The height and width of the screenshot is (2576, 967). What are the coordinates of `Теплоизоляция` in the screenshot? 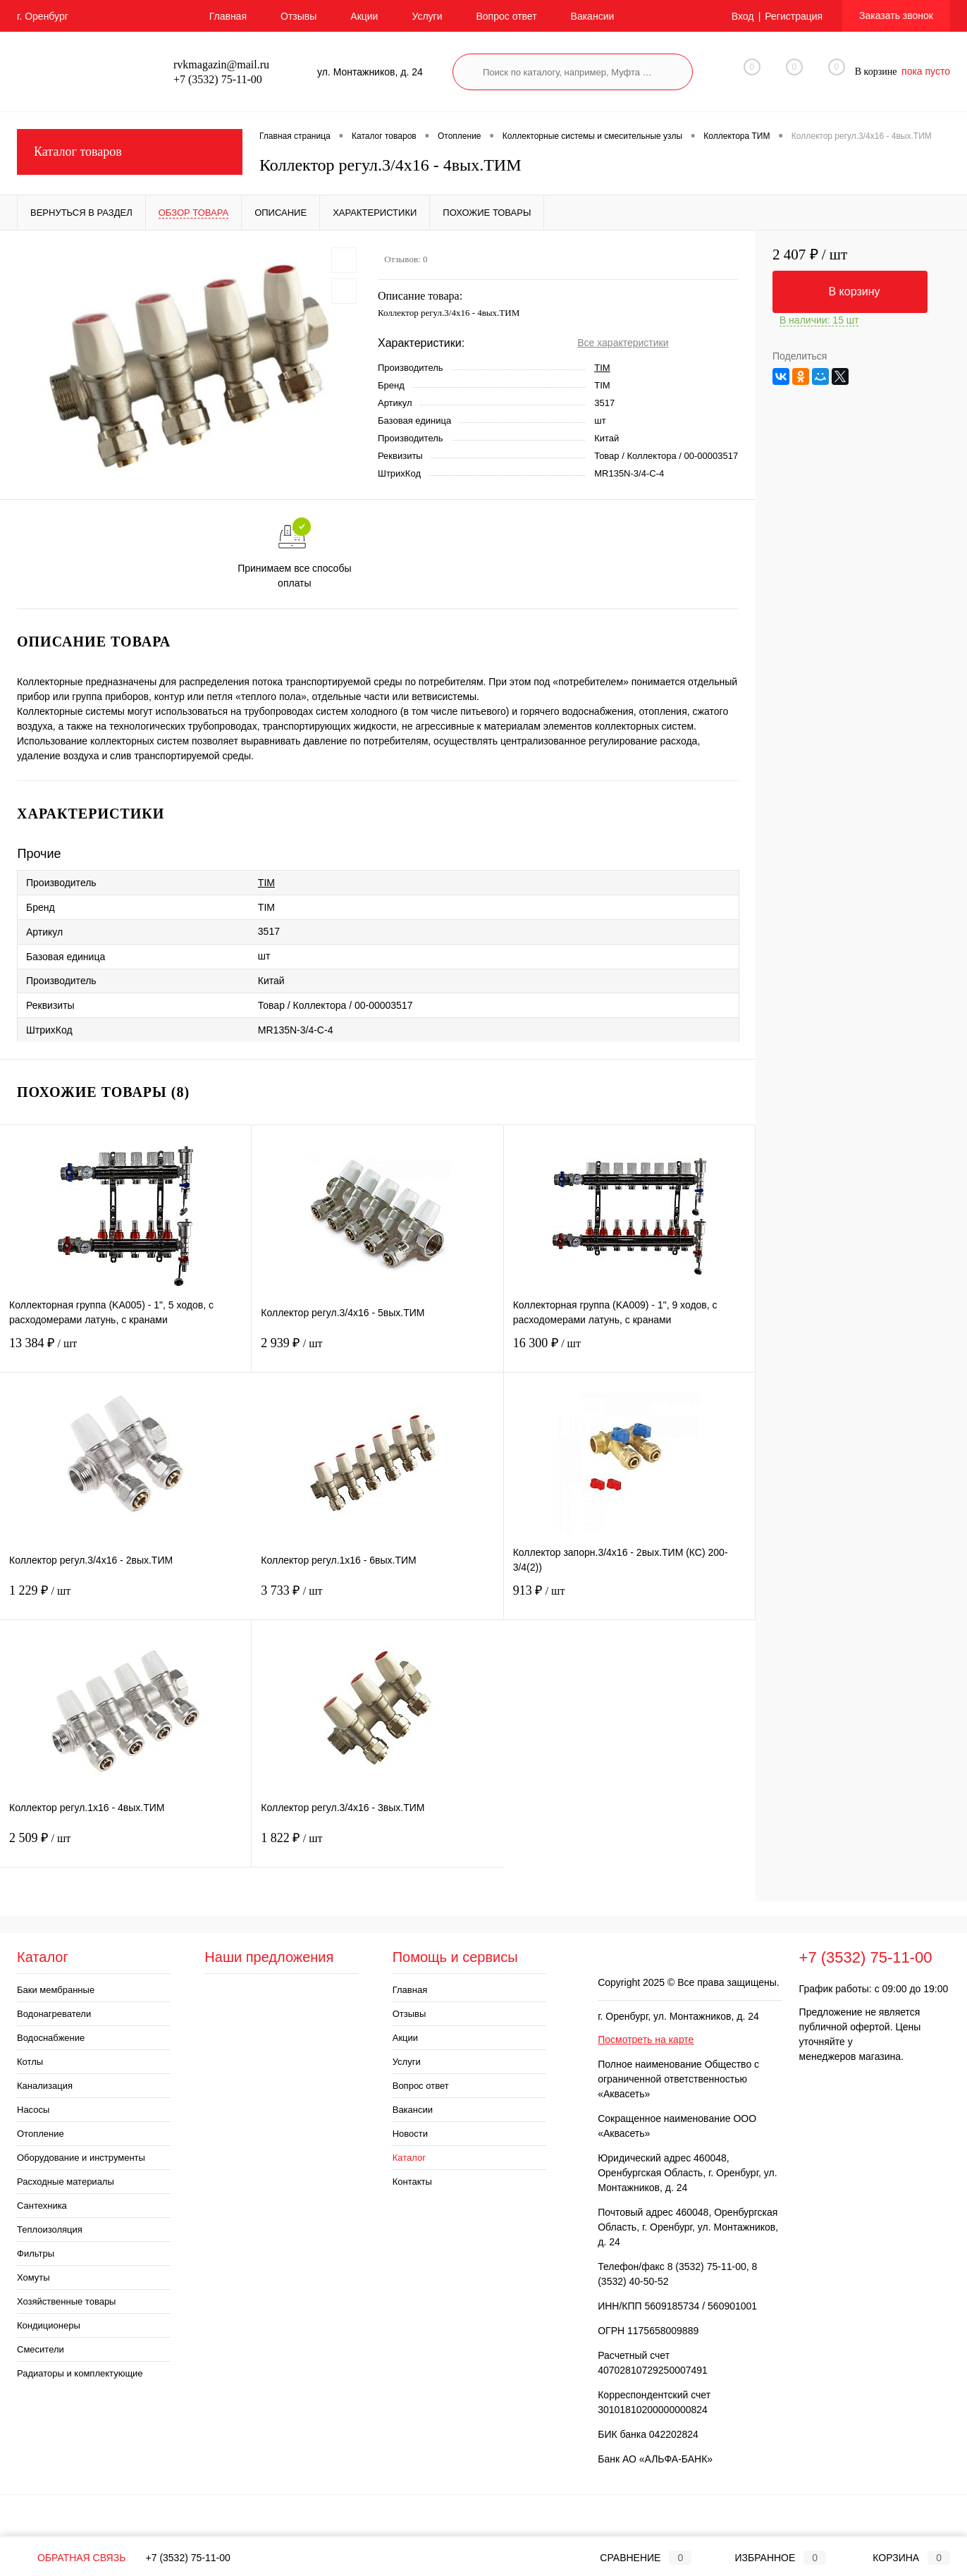 It's located at (49, 2229).